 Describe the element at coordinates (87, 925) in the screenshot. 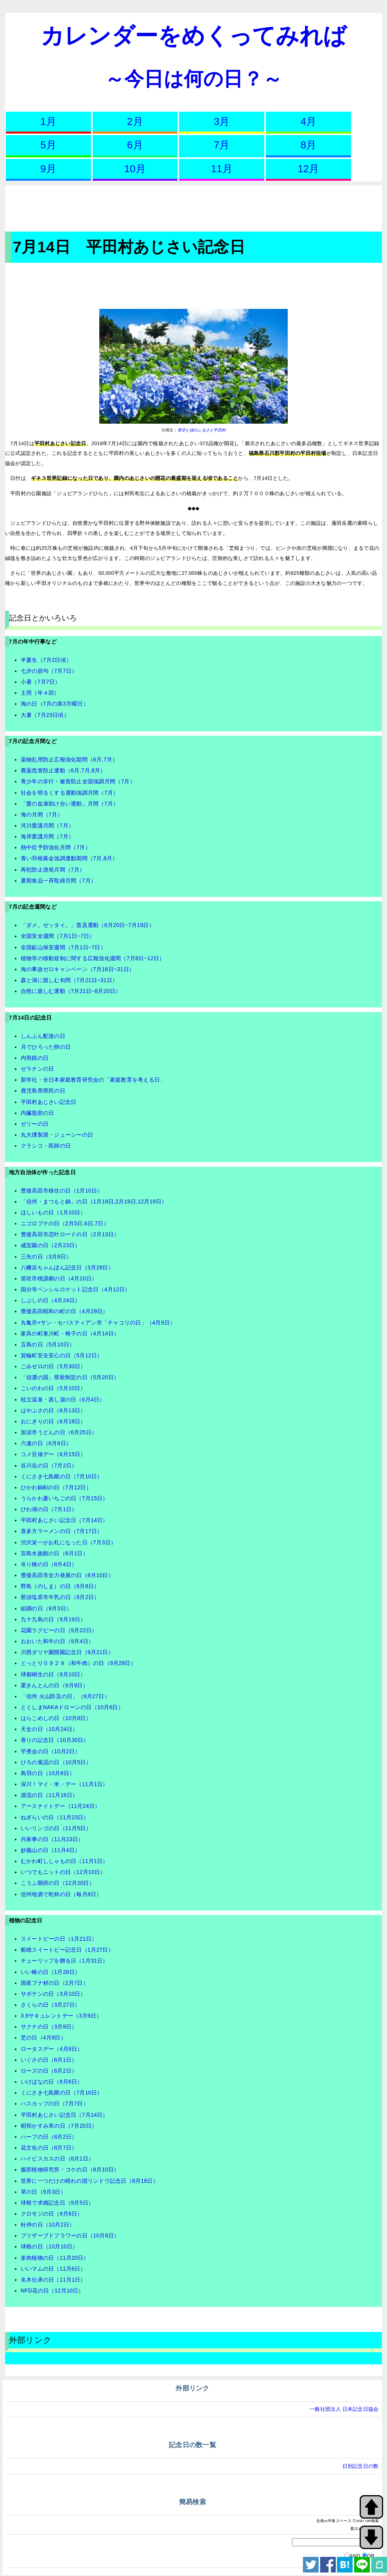

I see `「ダメ。ゼッタイ。」普及運動（6月20日~7月19日）` at that location.